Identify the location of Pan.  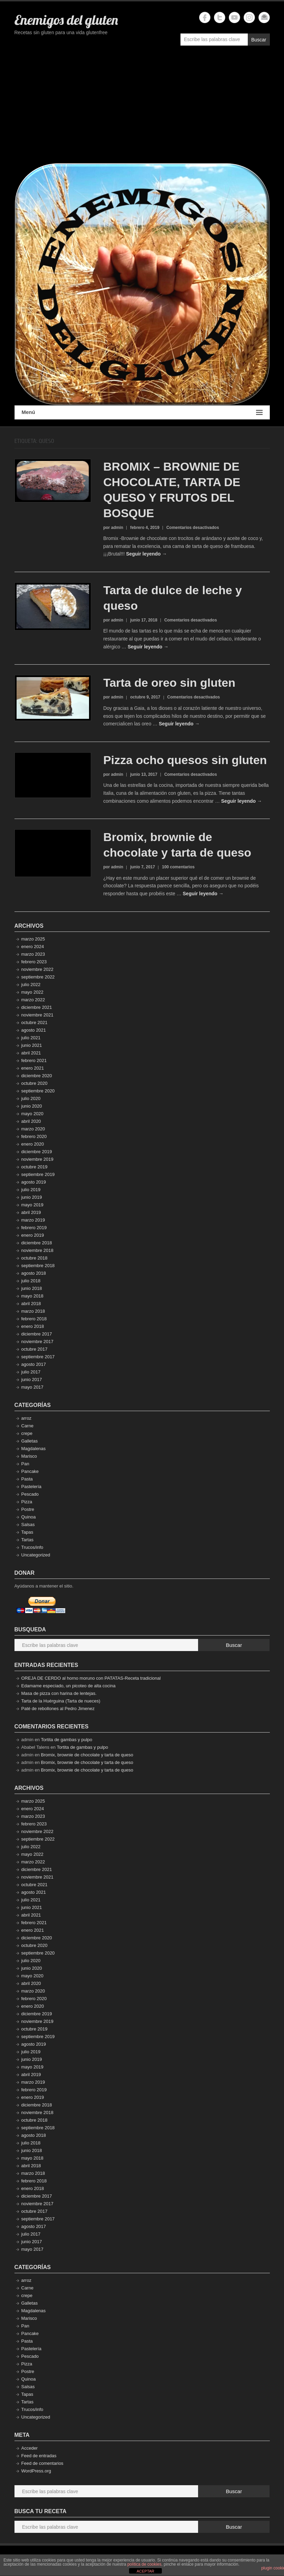
(25, 1463).